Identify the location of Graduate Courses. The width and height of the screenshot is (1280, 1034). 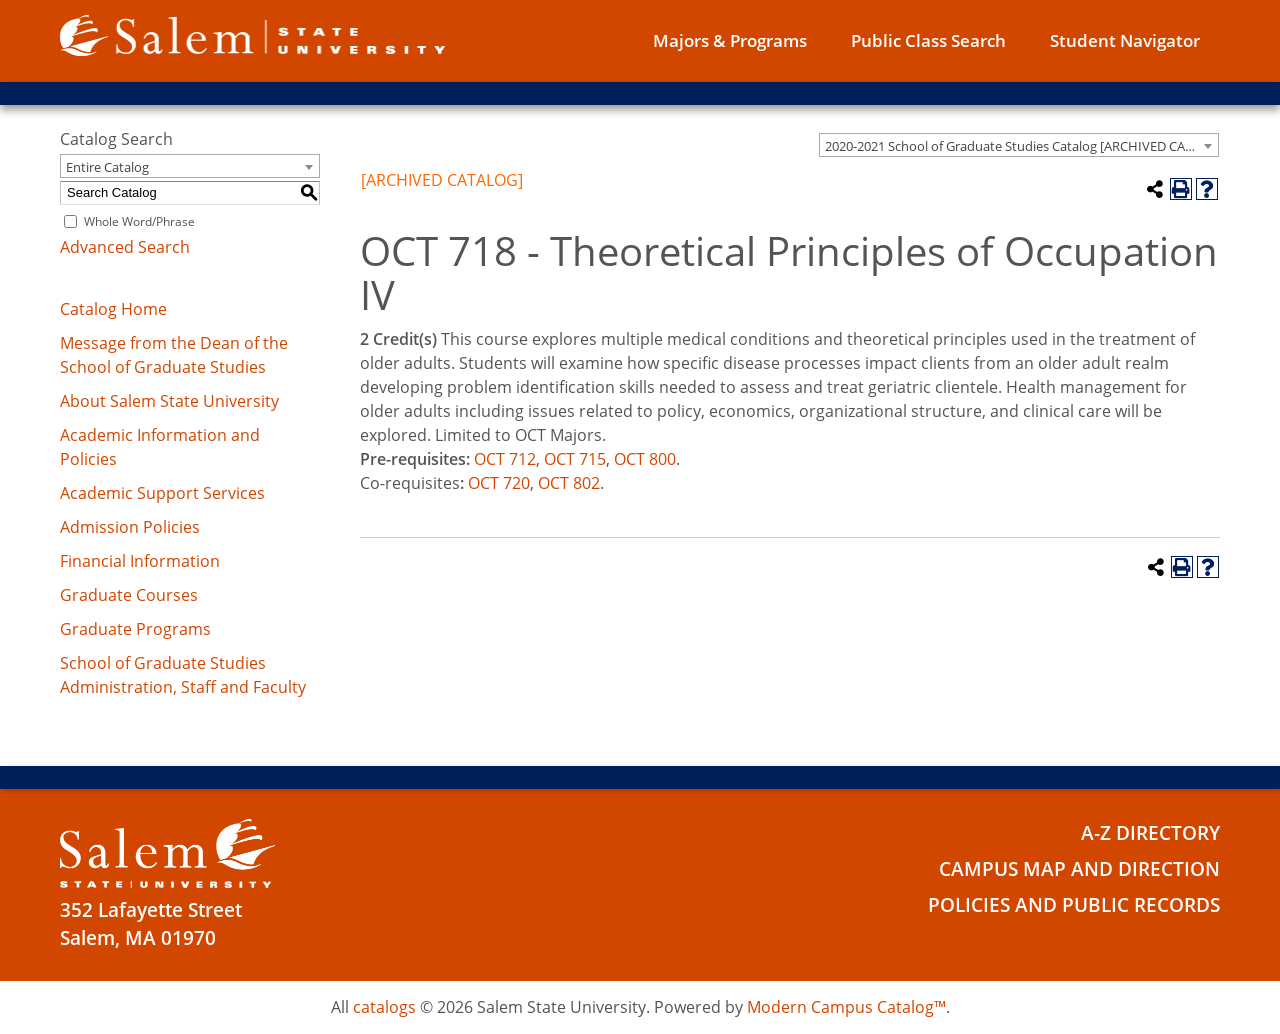
(129, 595).